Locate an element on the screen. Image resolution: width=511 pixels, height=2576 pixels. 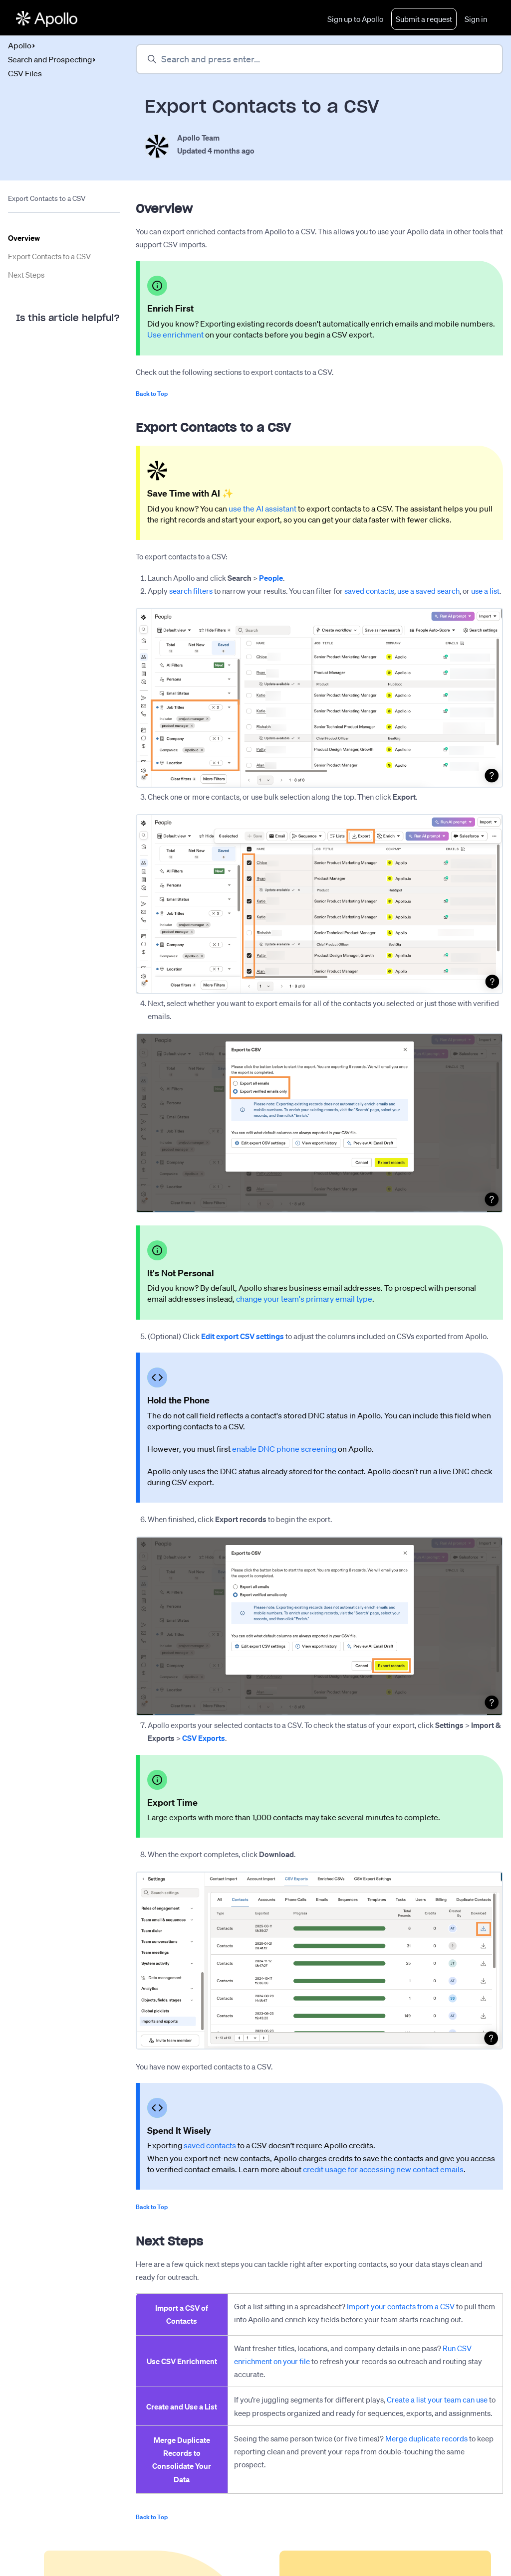
Sign up to Apollo is located at coordinates (355, 19).